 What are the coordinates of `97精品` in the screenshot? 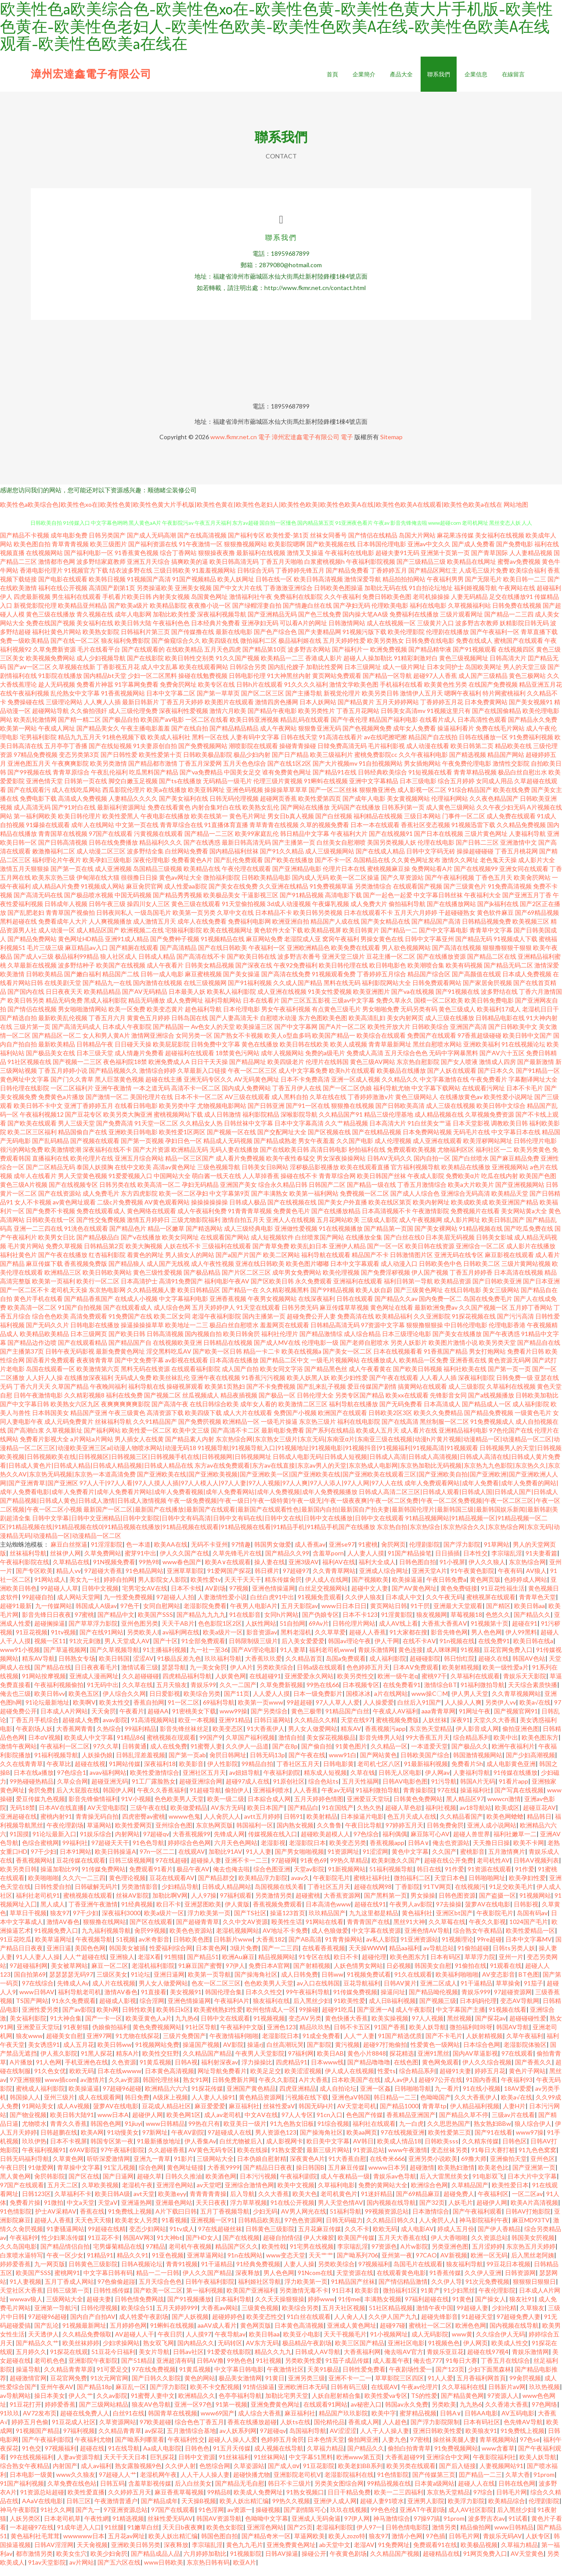 It's located at (155, 2255).